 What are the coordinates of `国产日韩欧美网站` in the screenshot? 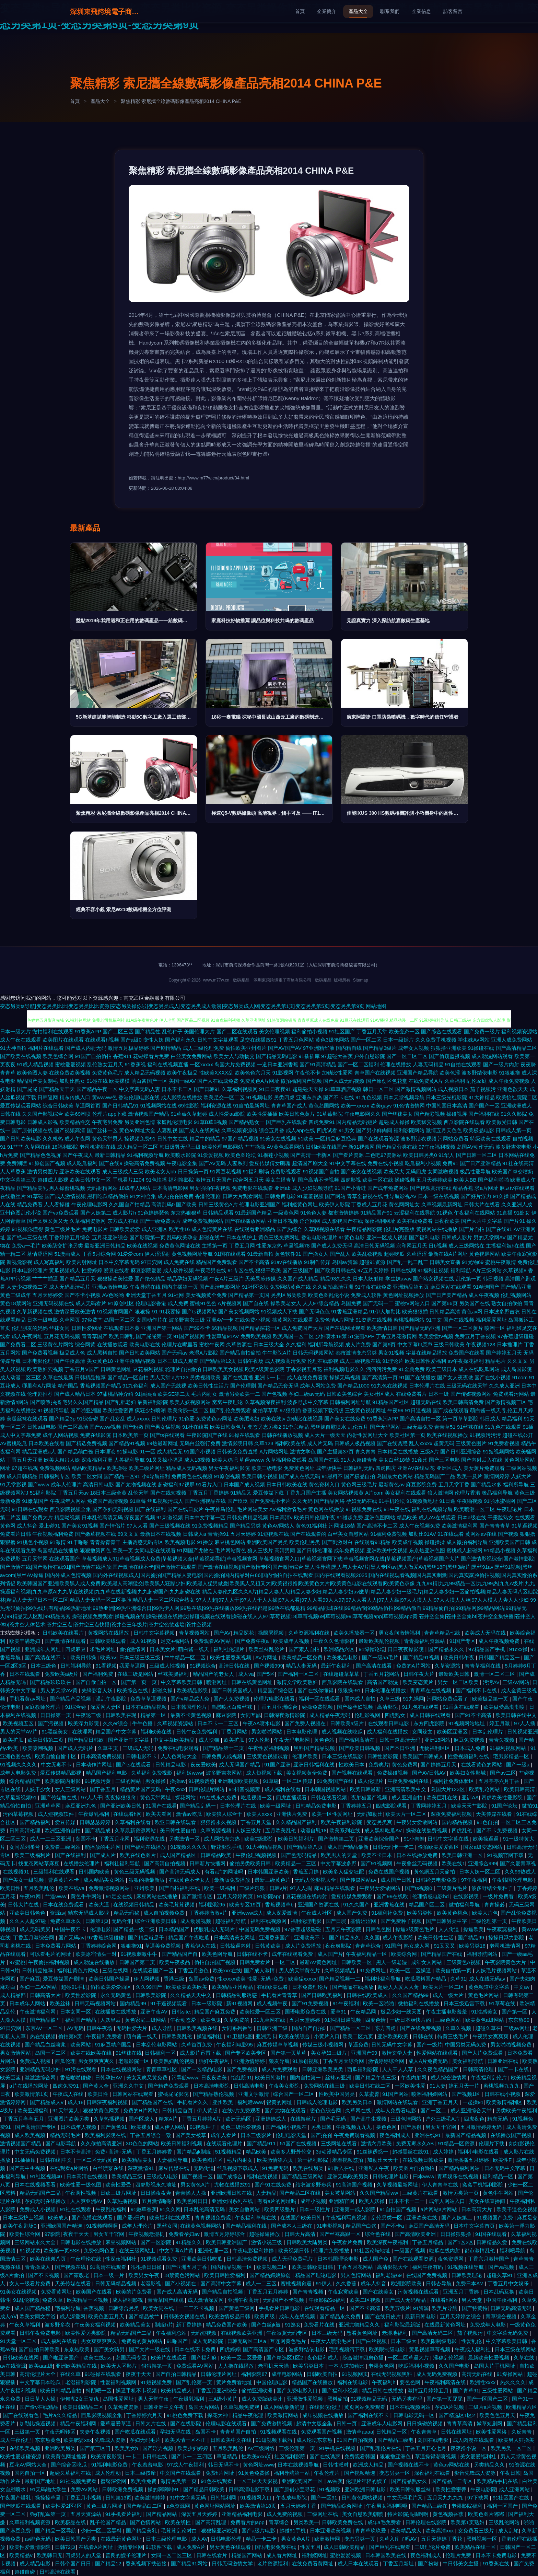 It's located at (139, 1353).